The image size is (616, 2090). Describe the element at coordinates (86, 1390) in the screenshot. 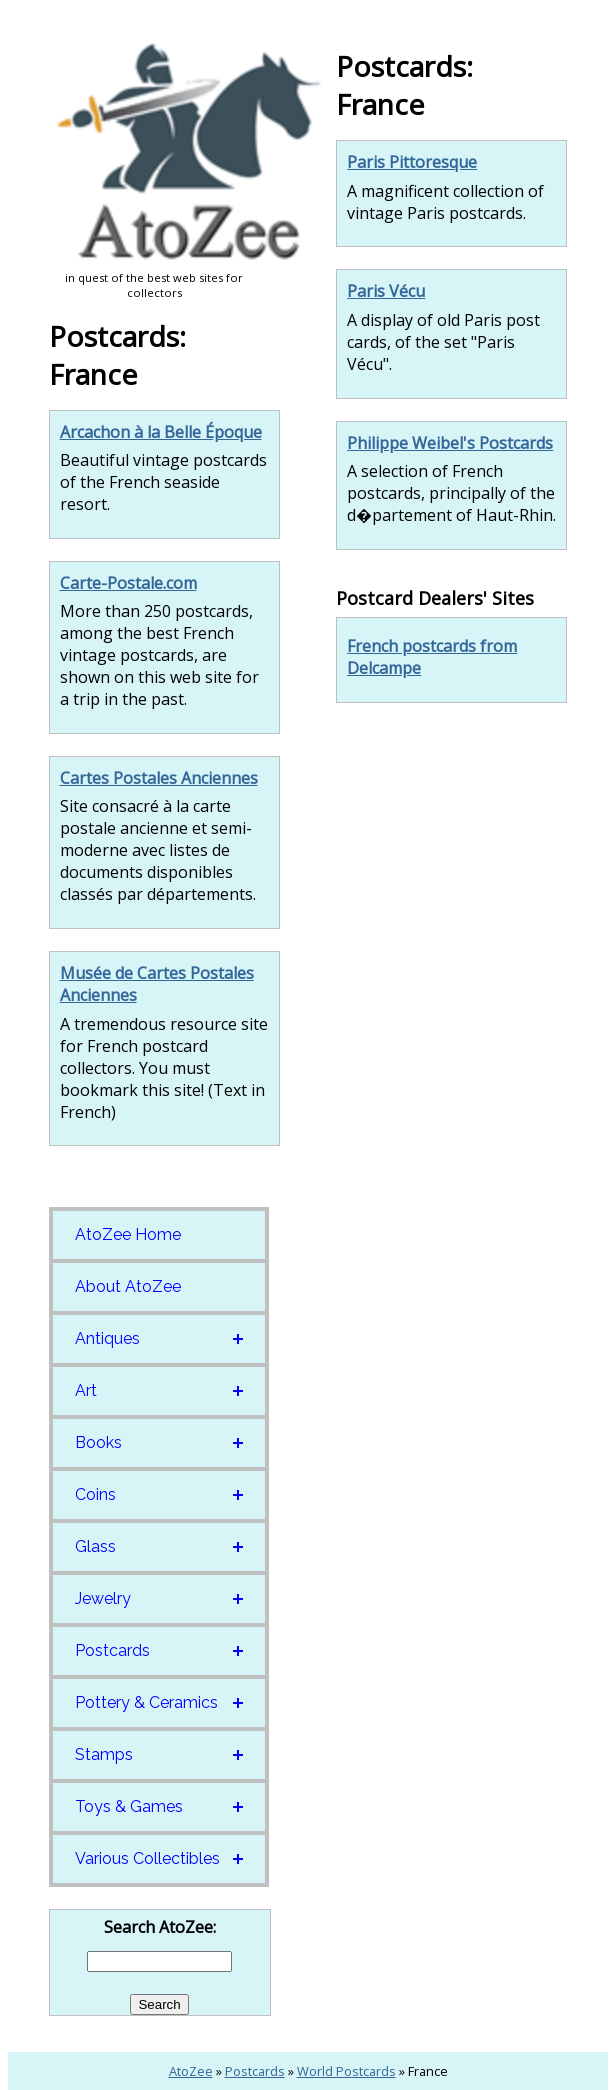

I see `Art` at that location.